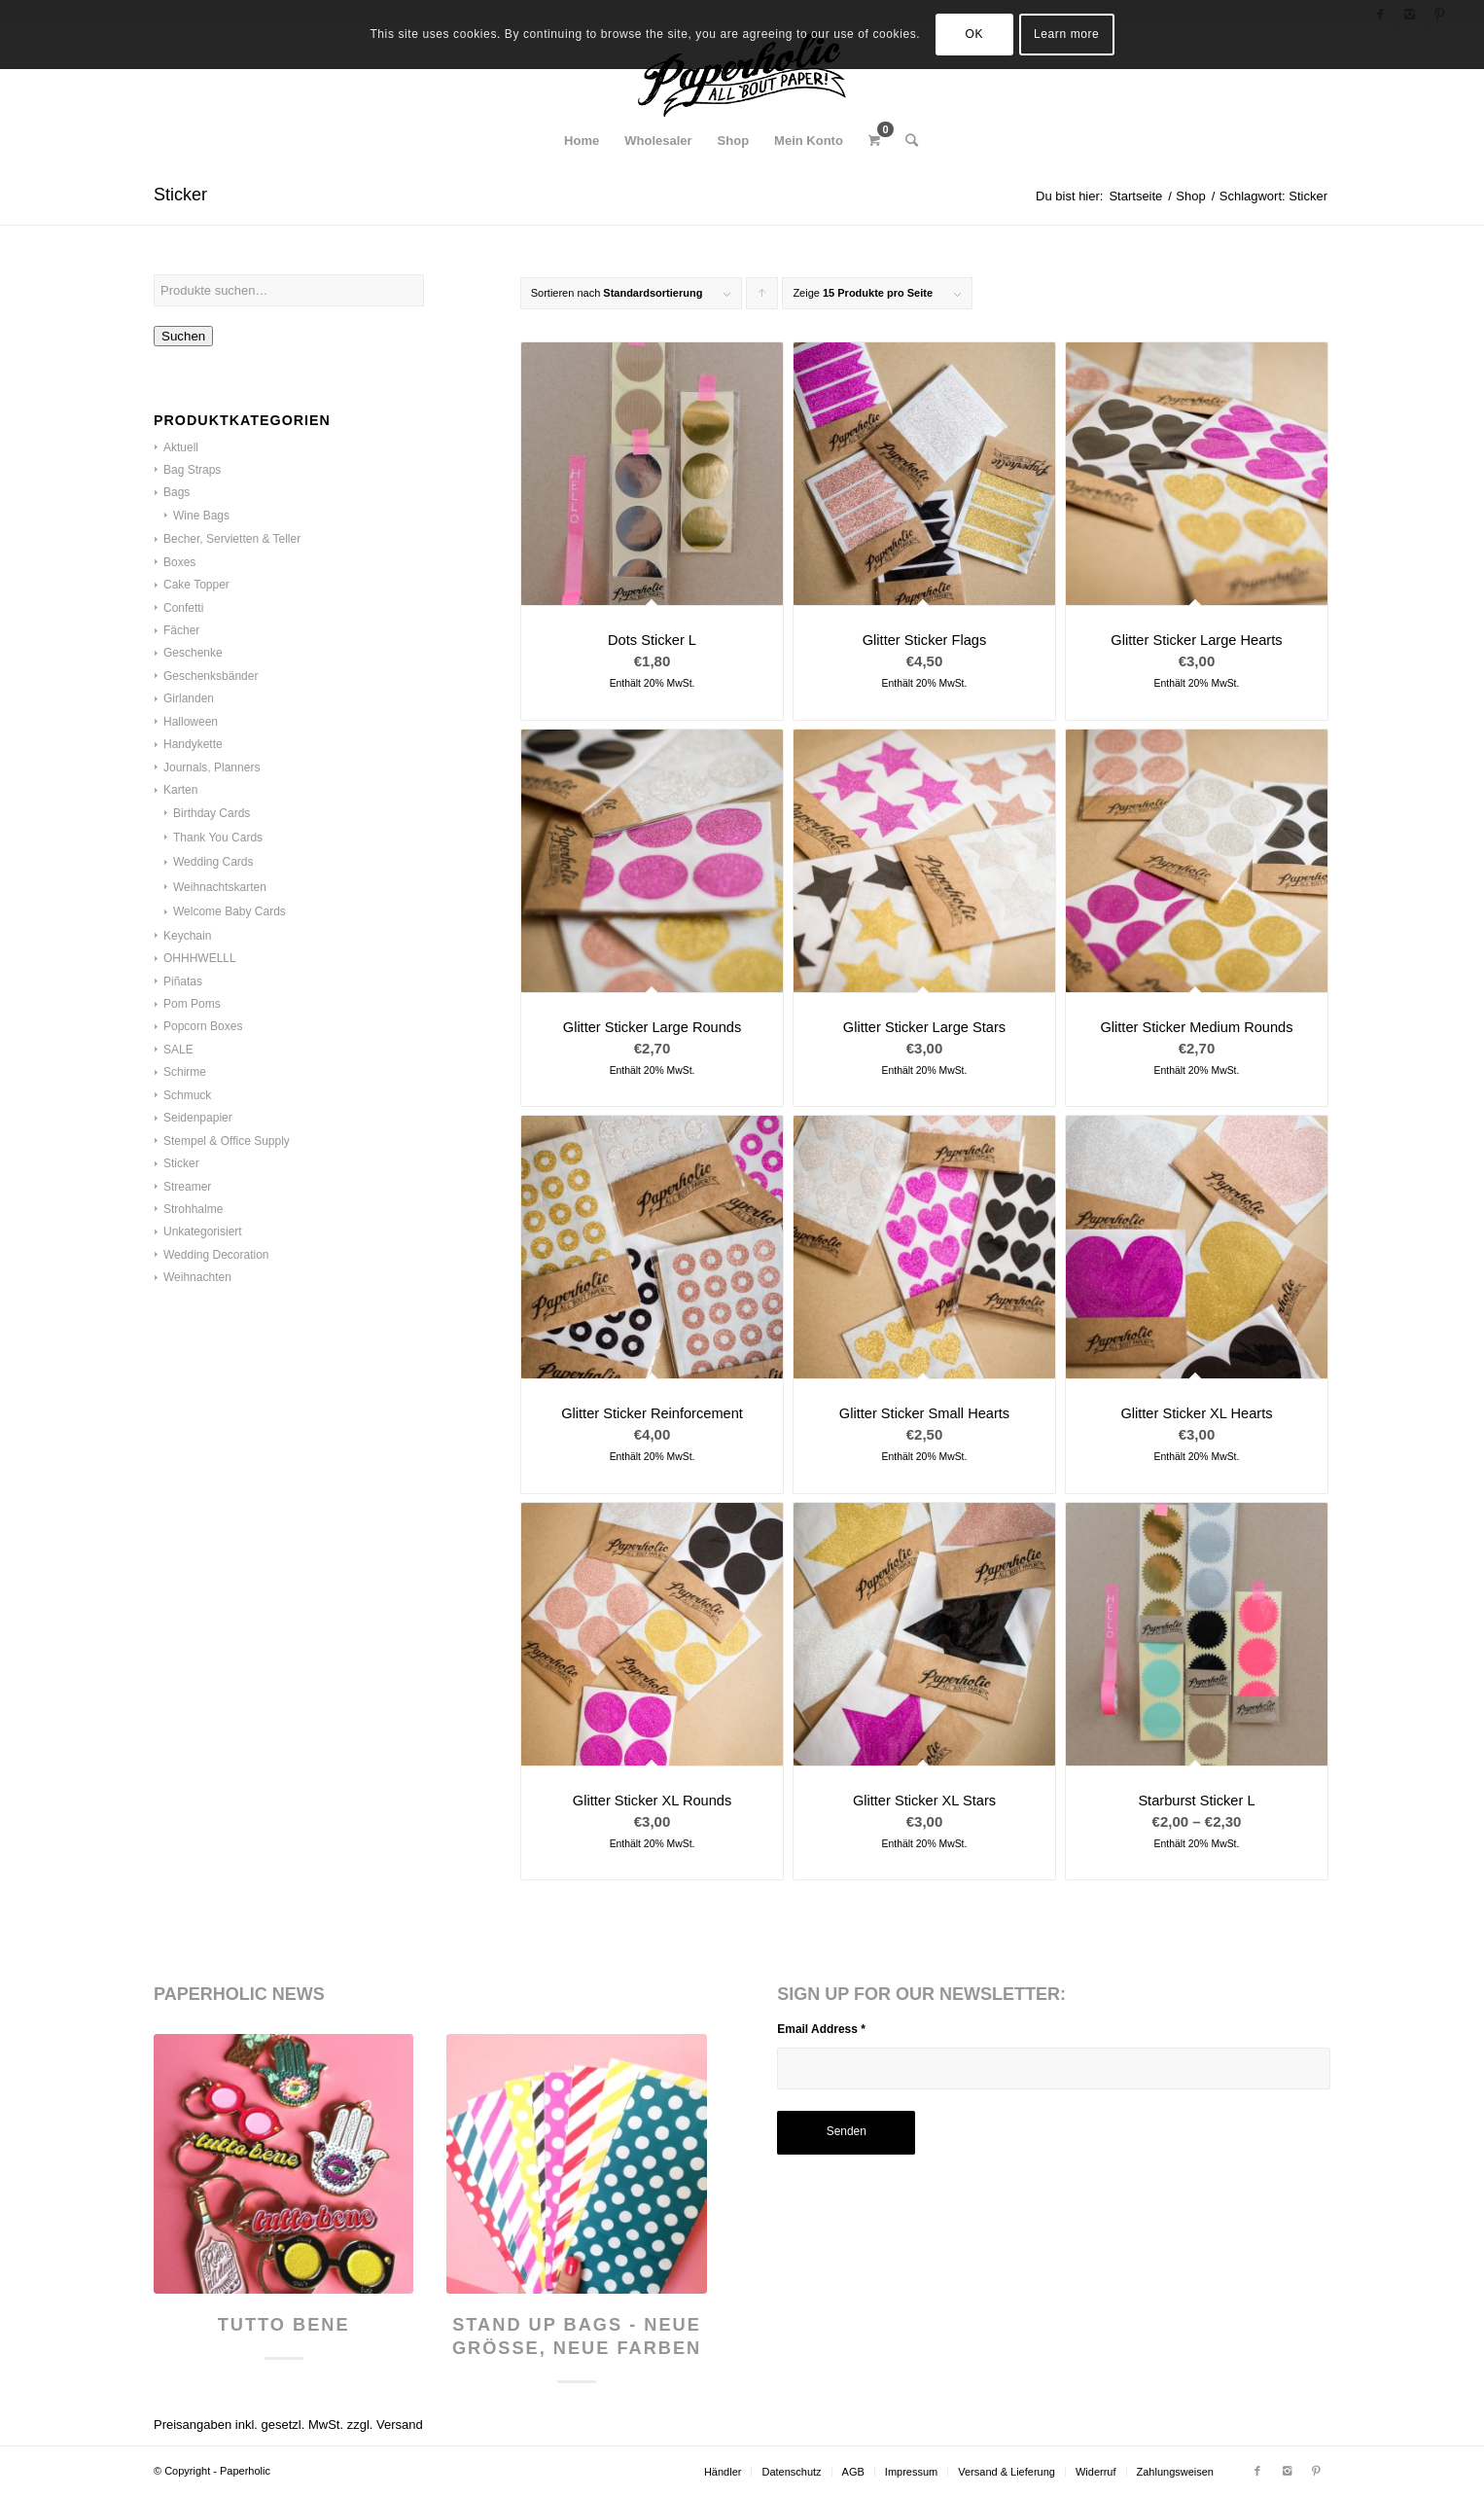 The height and width of the screenshot is (2497, 1484). Describe the element at coordinates (199, 958) in the screenshot. I see `OHHHWELLL` at that location.